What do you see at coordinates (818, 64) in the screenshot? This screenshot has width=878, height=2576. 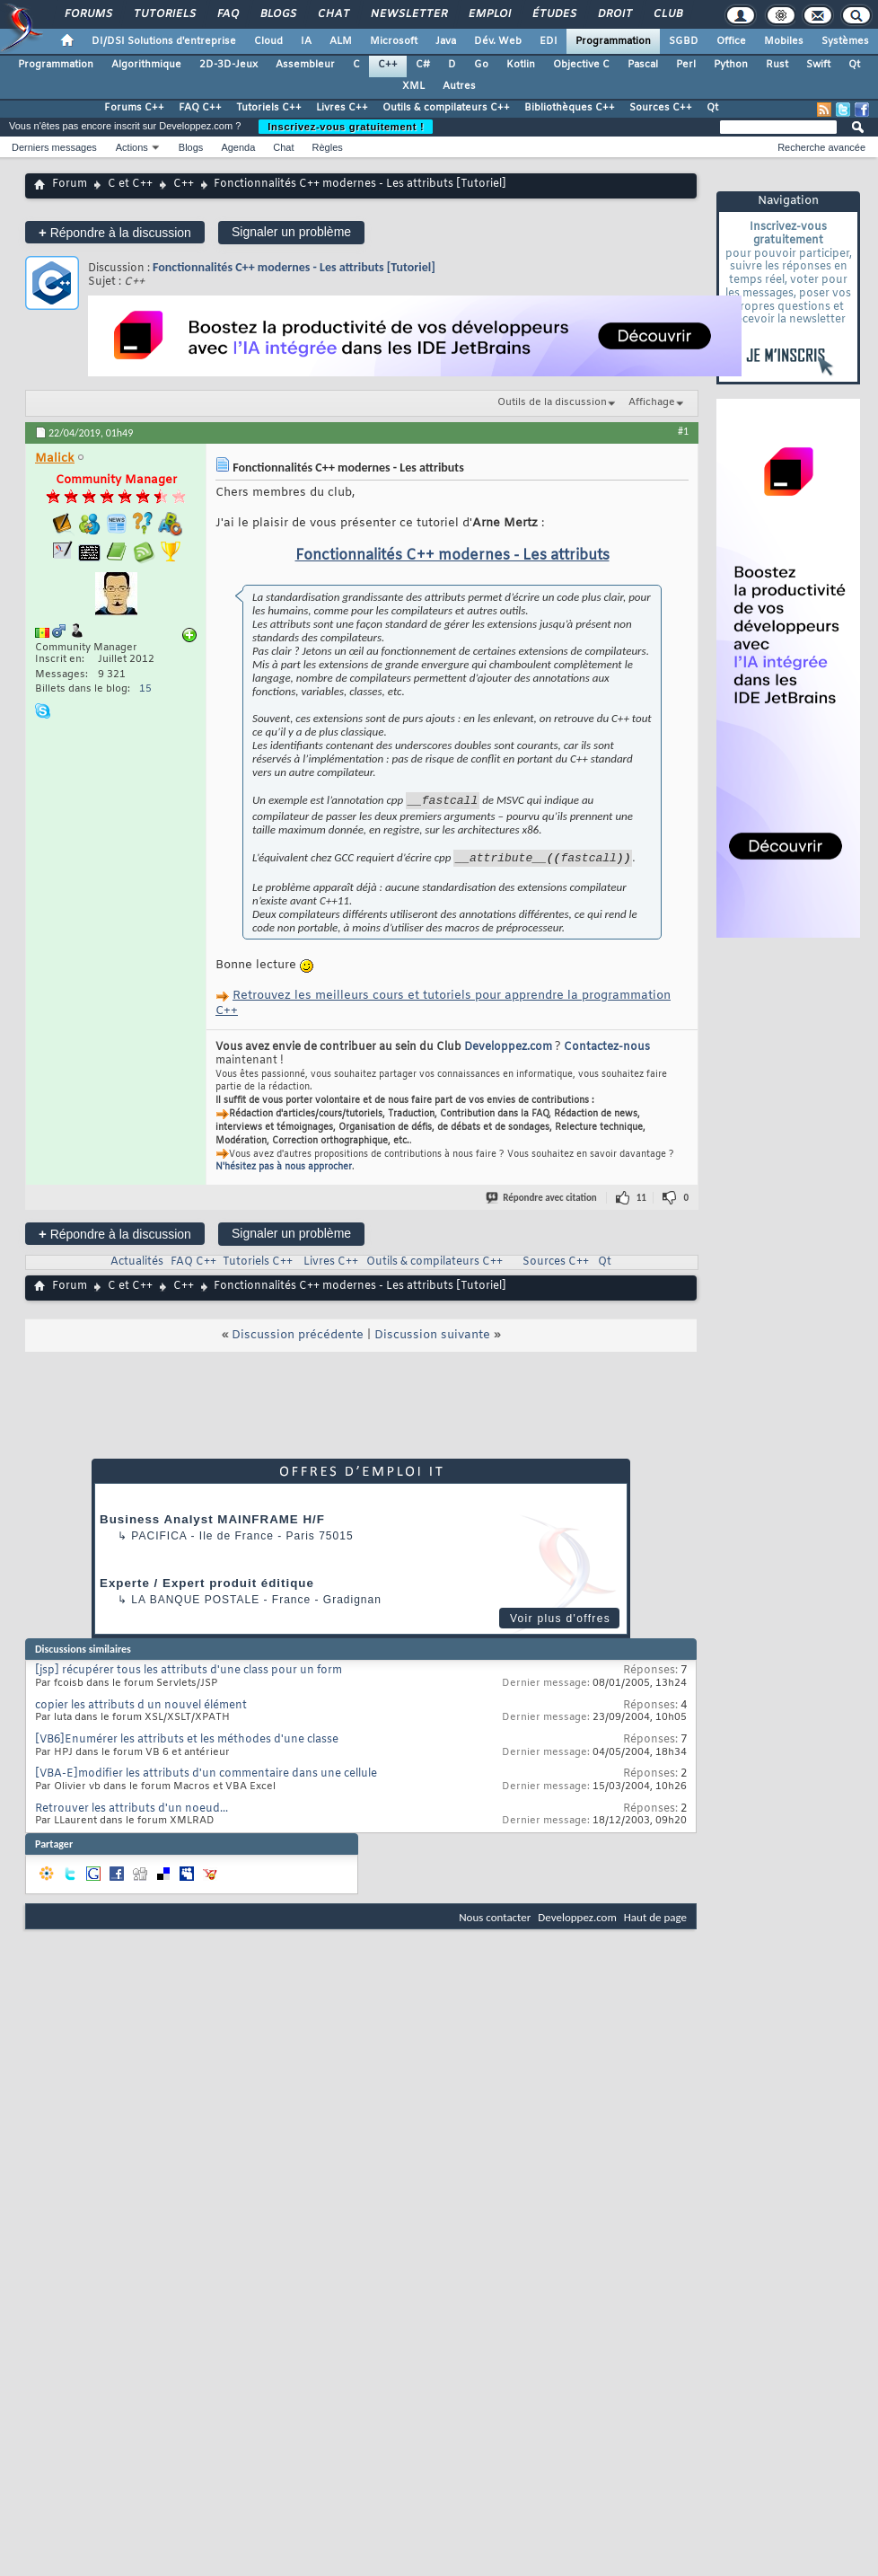 I see `Swift` at bounding box center [818, 64].